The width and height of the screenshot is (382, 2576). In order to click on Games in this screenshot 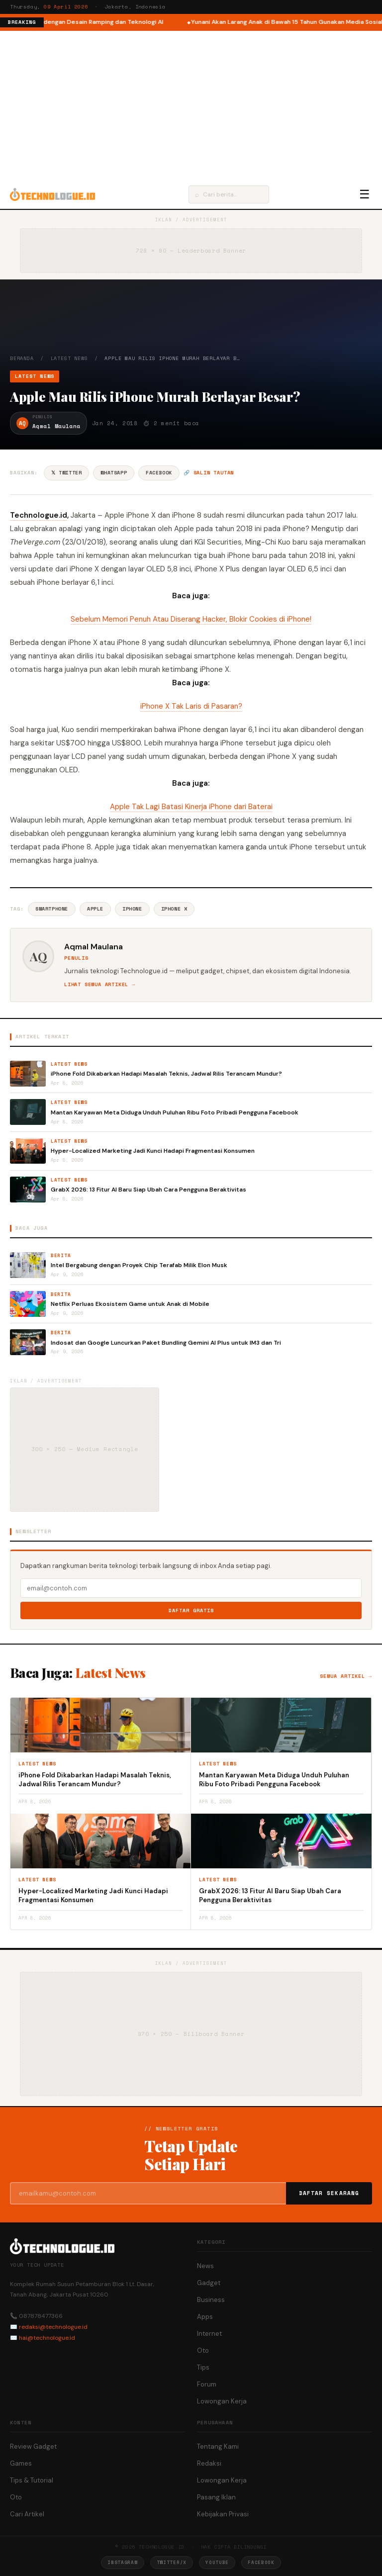, I will do `click(21, 2463)`.